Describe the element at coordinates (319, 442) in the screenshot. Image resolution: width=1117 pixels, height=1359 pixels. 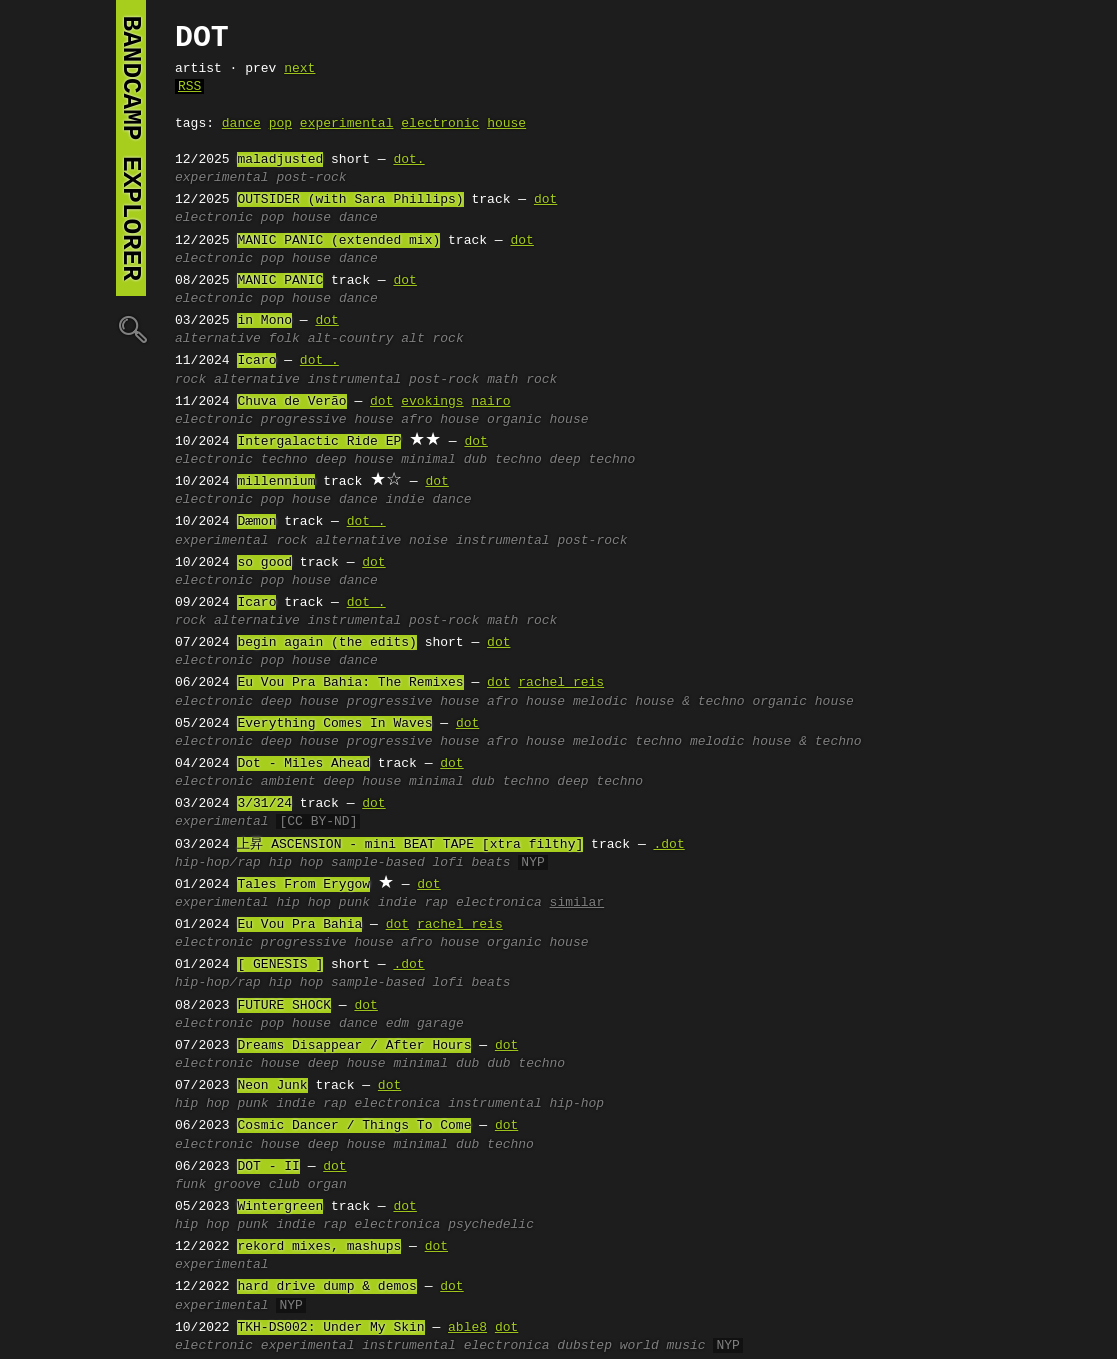
I see `Intergalactic Ride EP` at that location.